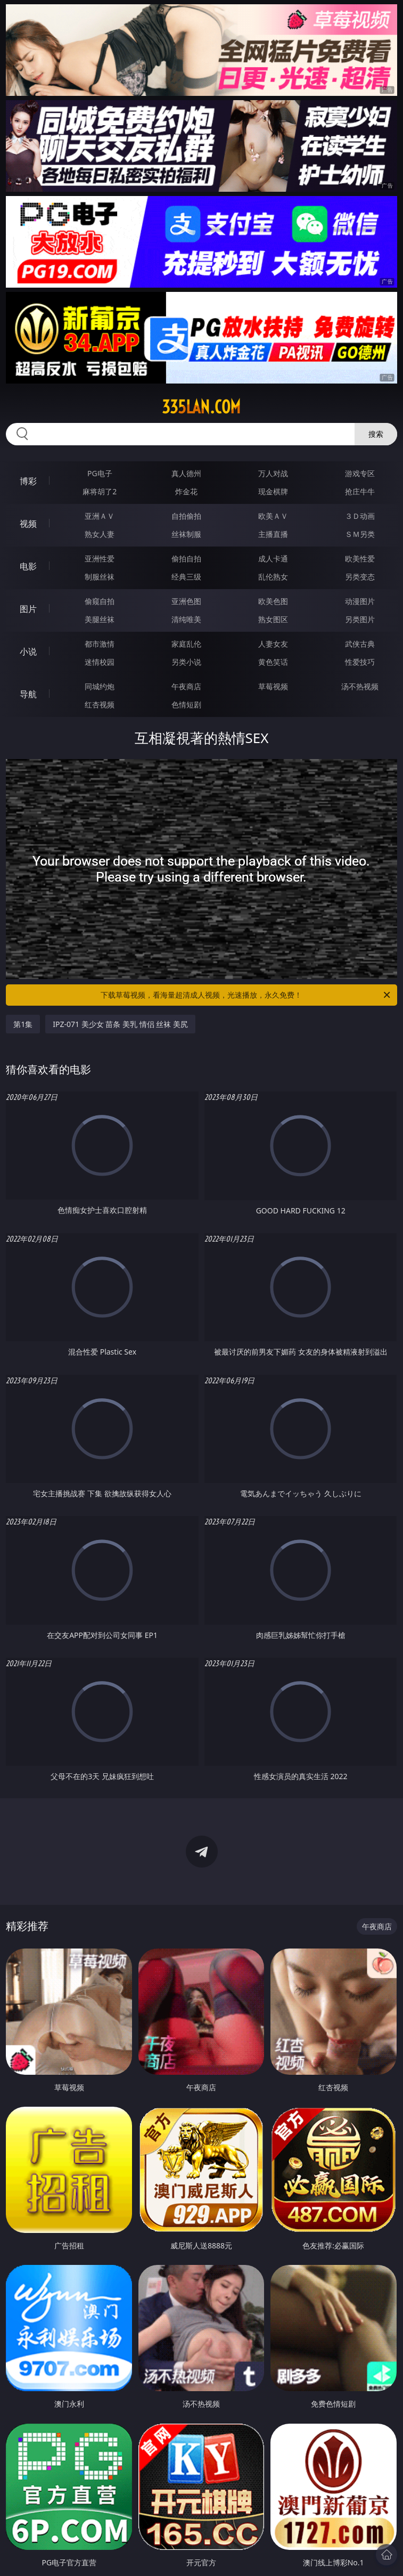  What do you see at coordinates (360, 491) in the screenshot?
I see `抢庄牛牛` at bounding box center [360, 491].